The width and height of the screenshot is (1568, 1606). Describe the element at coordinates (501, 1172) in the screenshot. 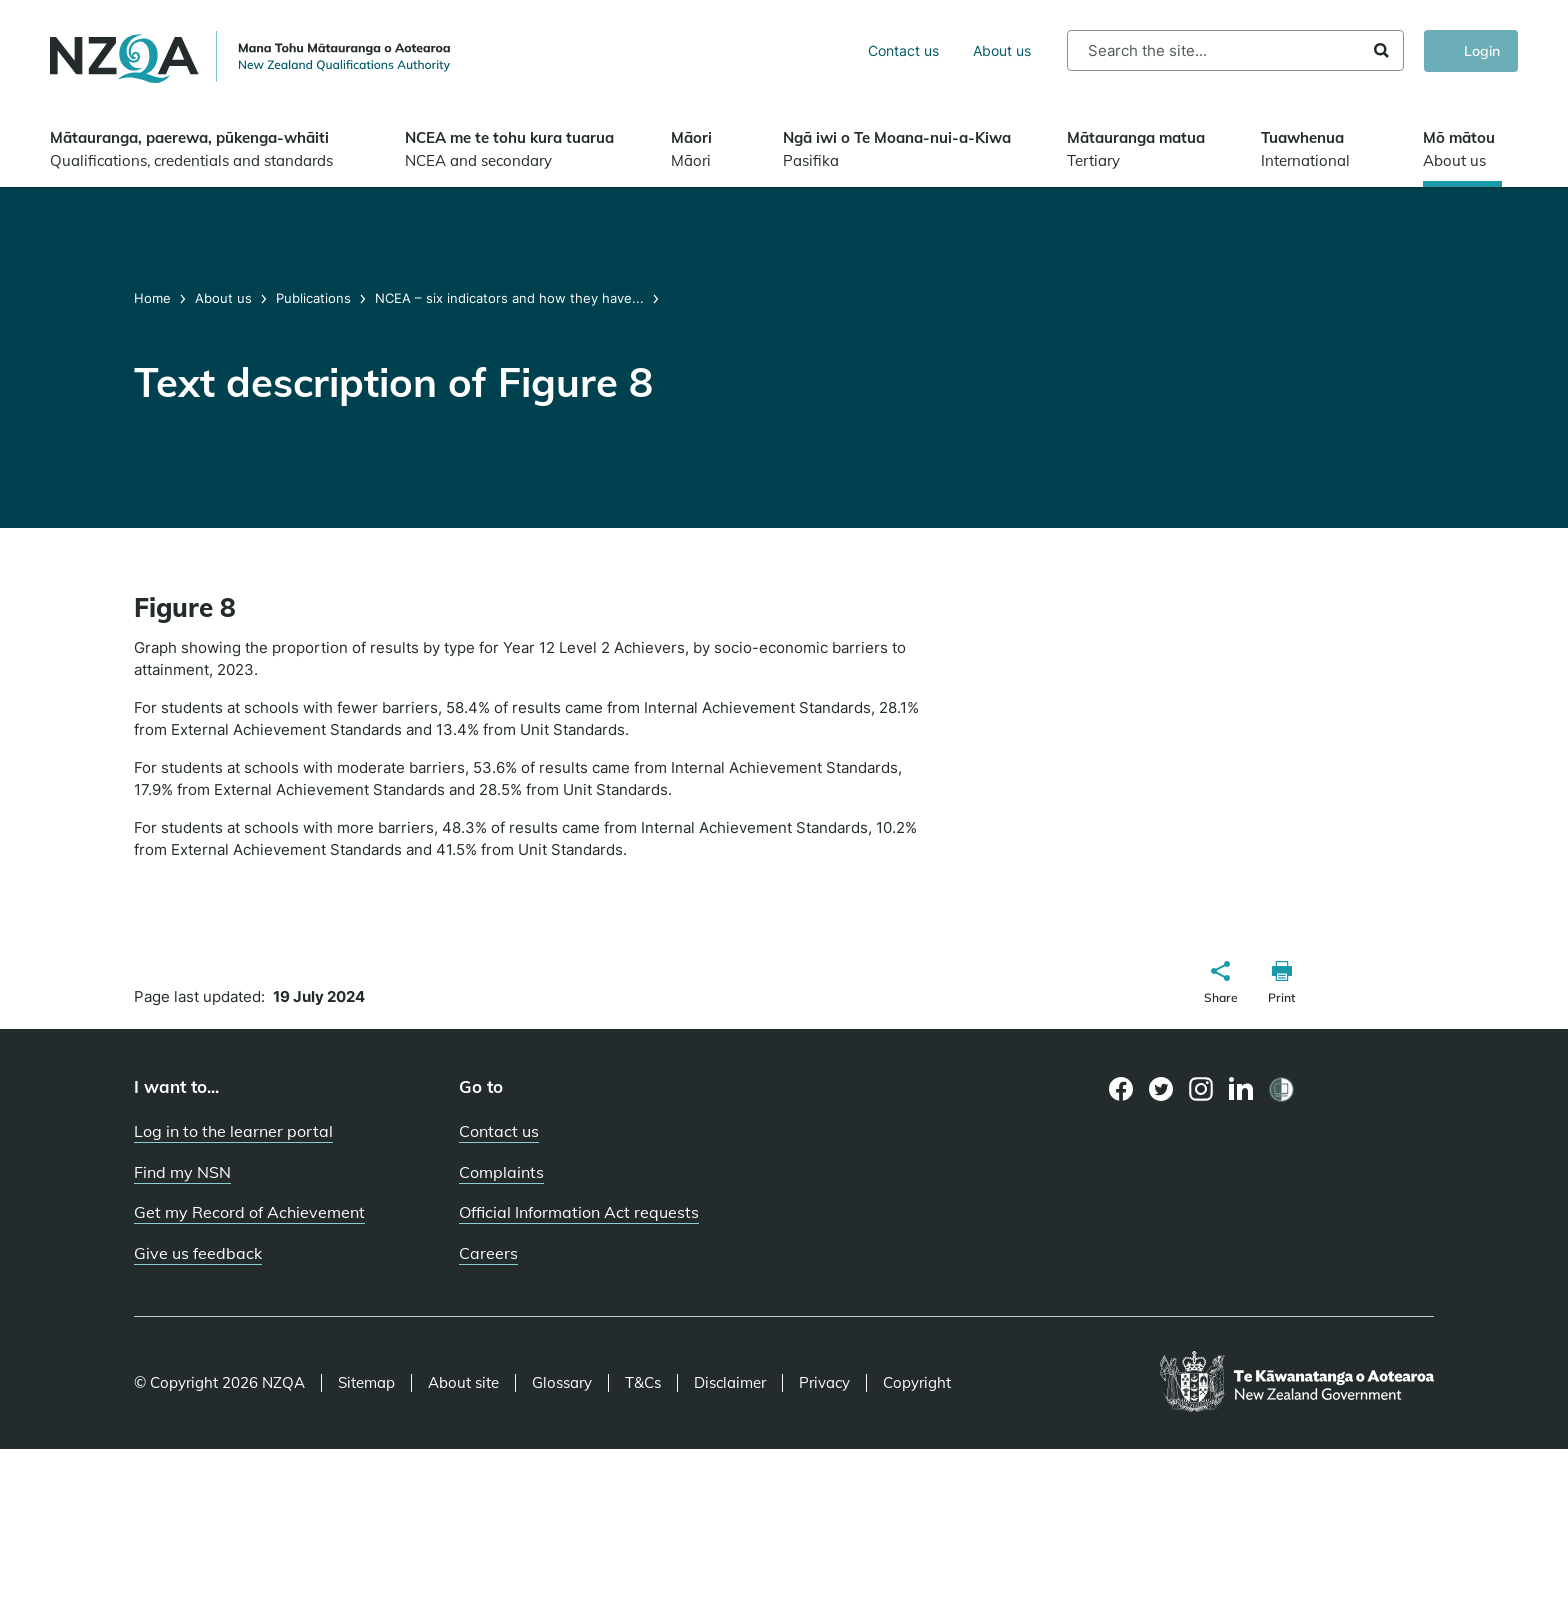

I see `Complaints` at that location.